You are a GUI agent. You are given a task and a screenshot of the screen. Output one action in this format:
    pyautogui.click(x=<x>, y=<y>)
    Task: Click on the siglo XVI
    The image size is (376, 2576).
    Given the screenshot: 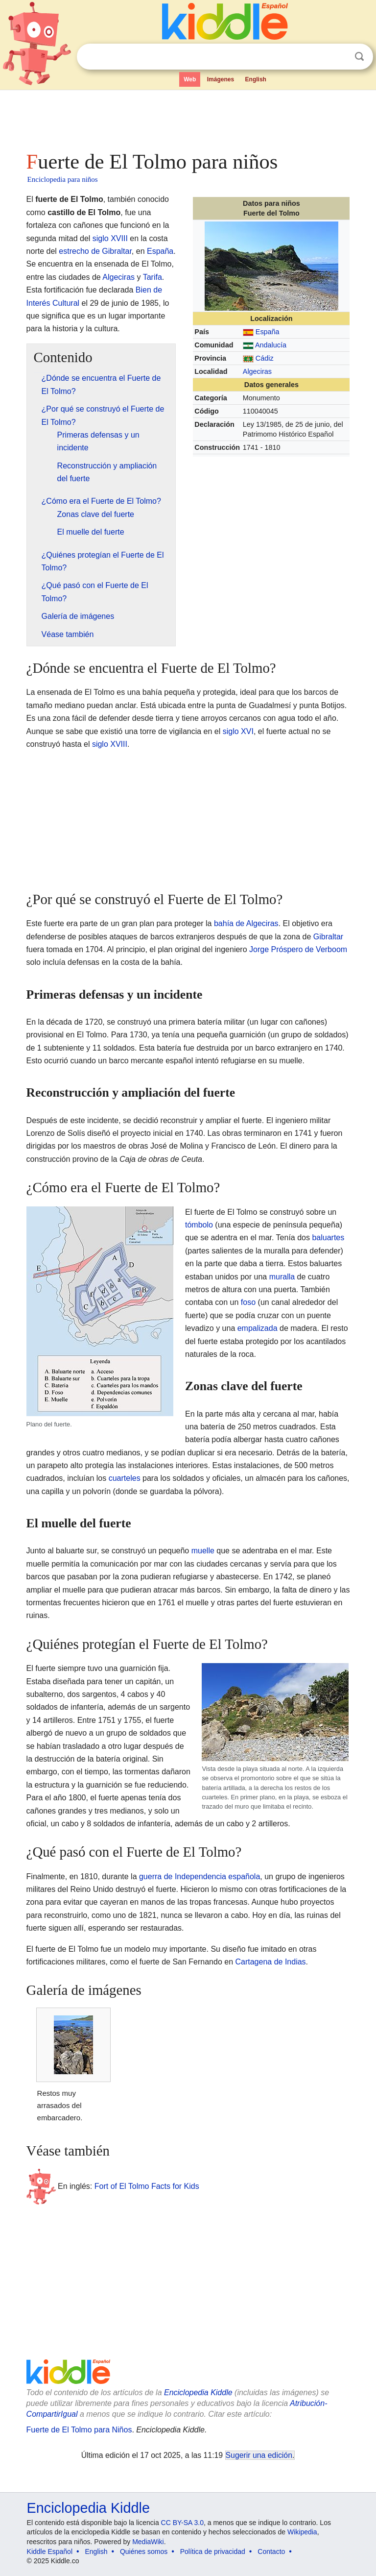 What is the action you would take?
    pyautogui.click(x=238, y=731)
    